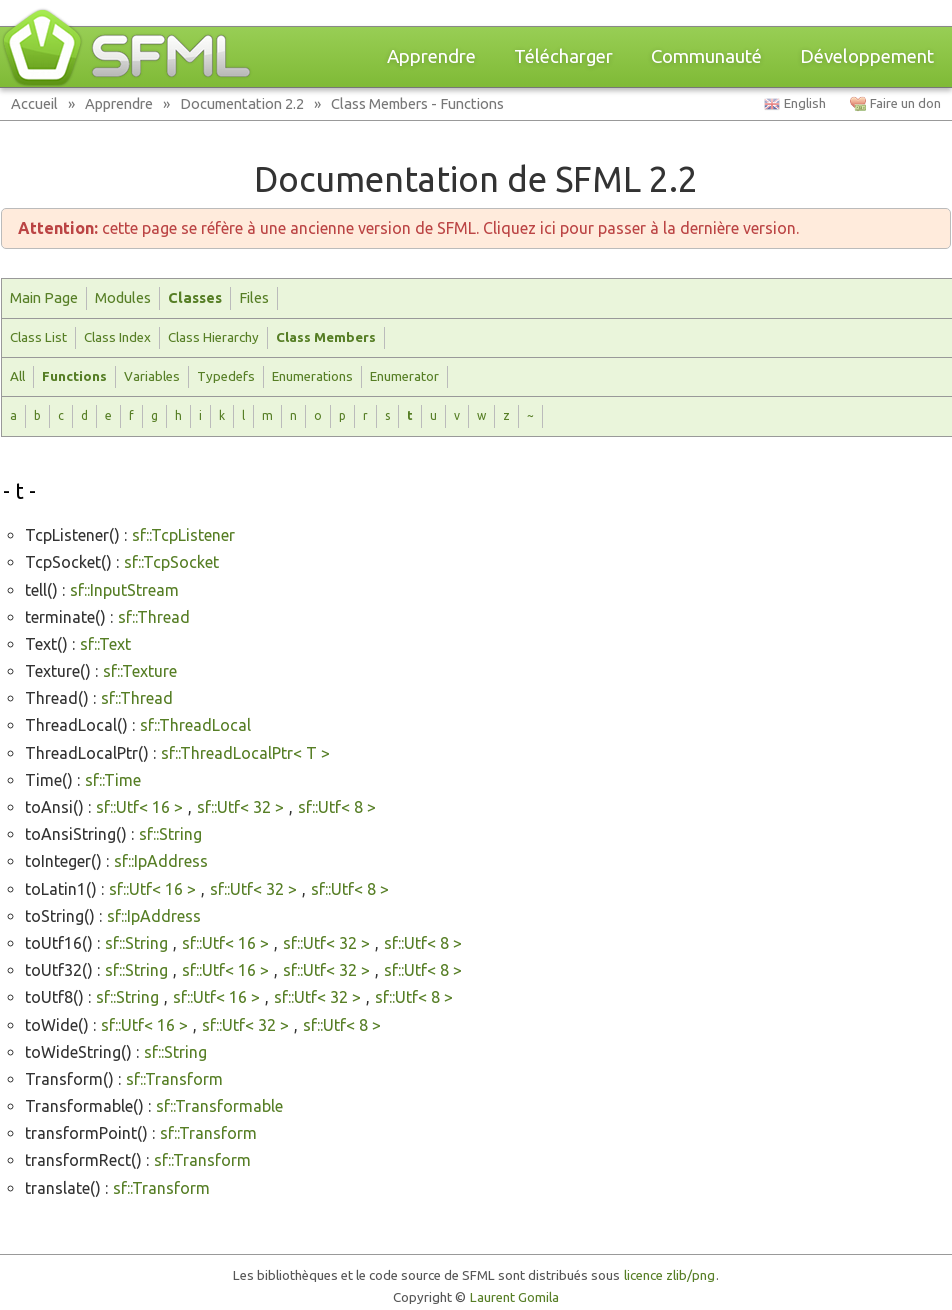 This screenshot has width=952, height=1310. I want to click on sf::Text, so click(105, 644).